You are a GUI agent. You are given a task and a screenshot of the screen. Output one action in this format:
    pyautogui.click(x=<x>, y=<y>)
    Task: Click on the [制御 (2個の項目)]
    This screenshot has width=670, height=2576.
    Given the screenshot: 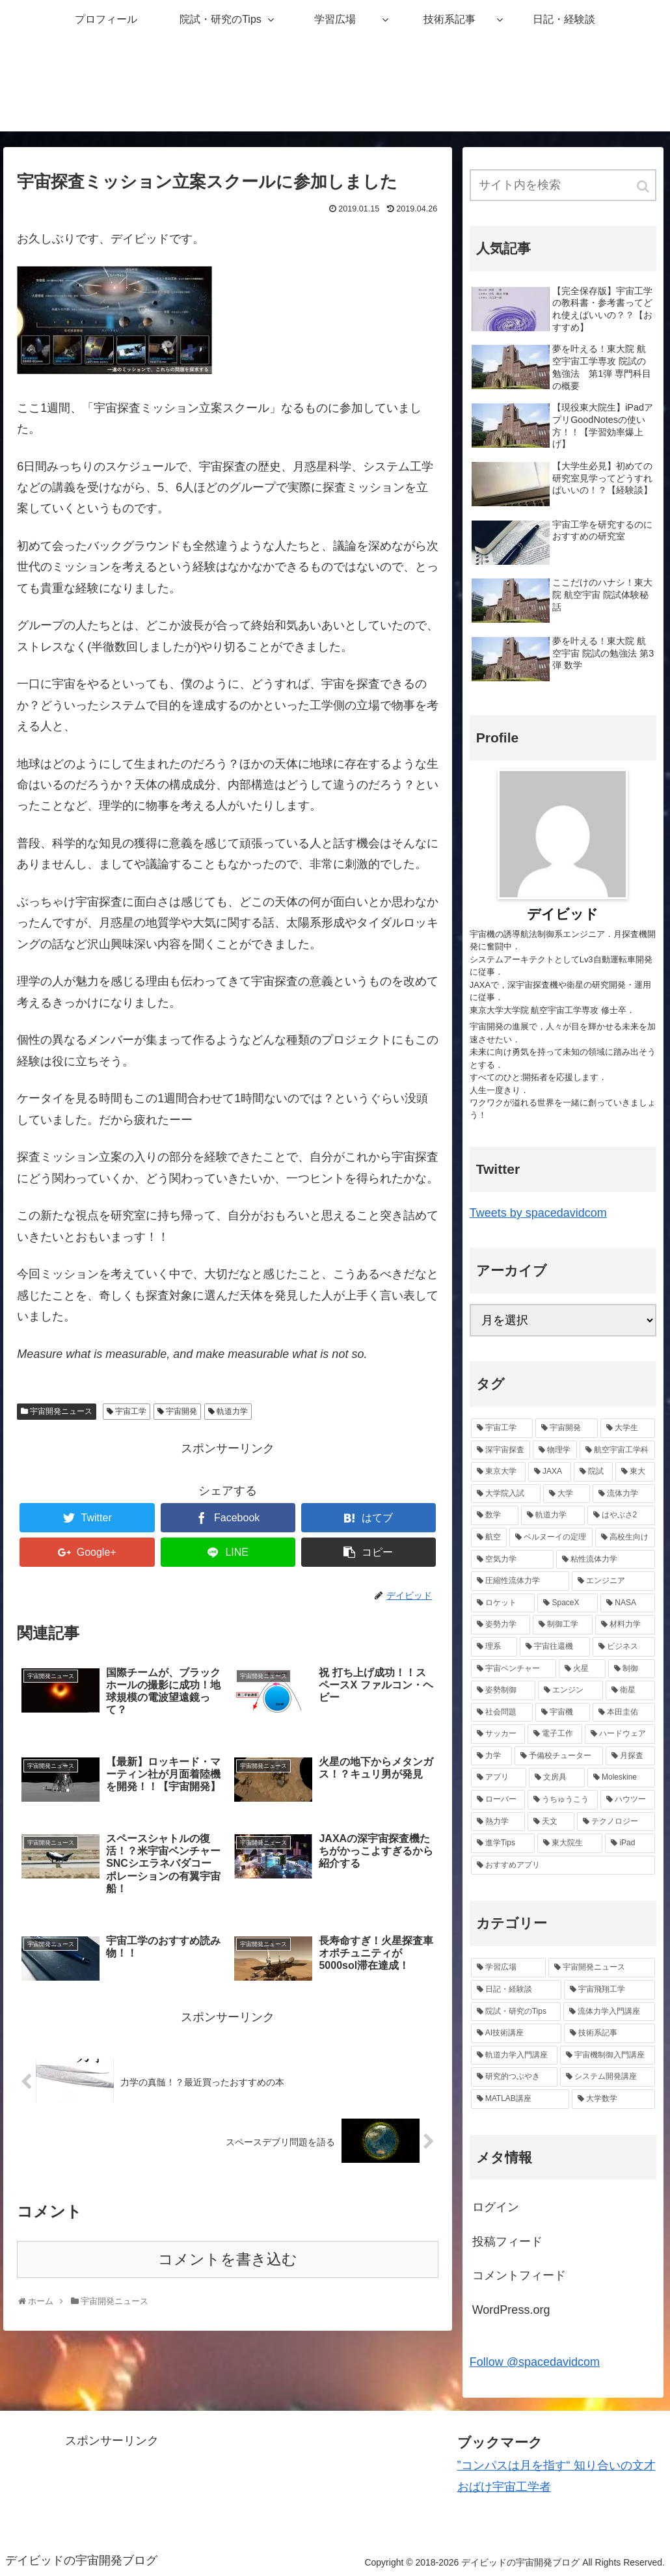 What is the action you would take?
    pyautogui.click(x=631, y=1669)
    